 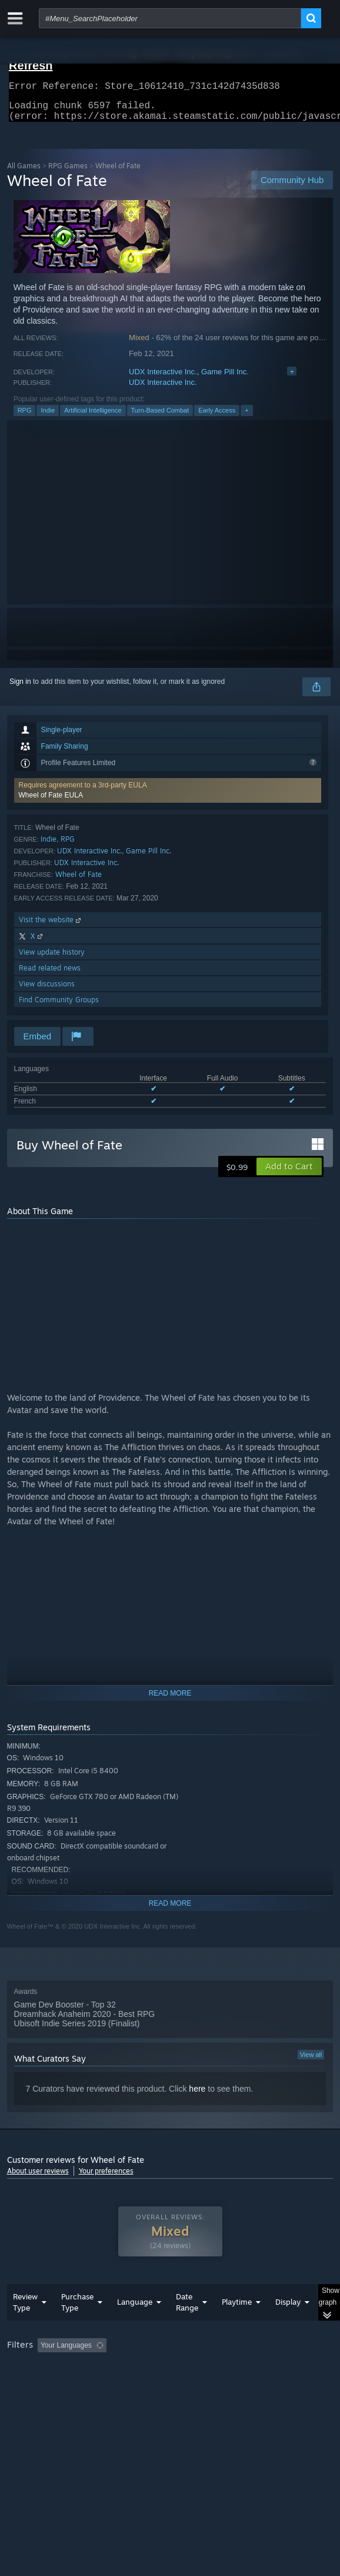 I want to click on Operating System: [button], so click(x=155, y=2385).